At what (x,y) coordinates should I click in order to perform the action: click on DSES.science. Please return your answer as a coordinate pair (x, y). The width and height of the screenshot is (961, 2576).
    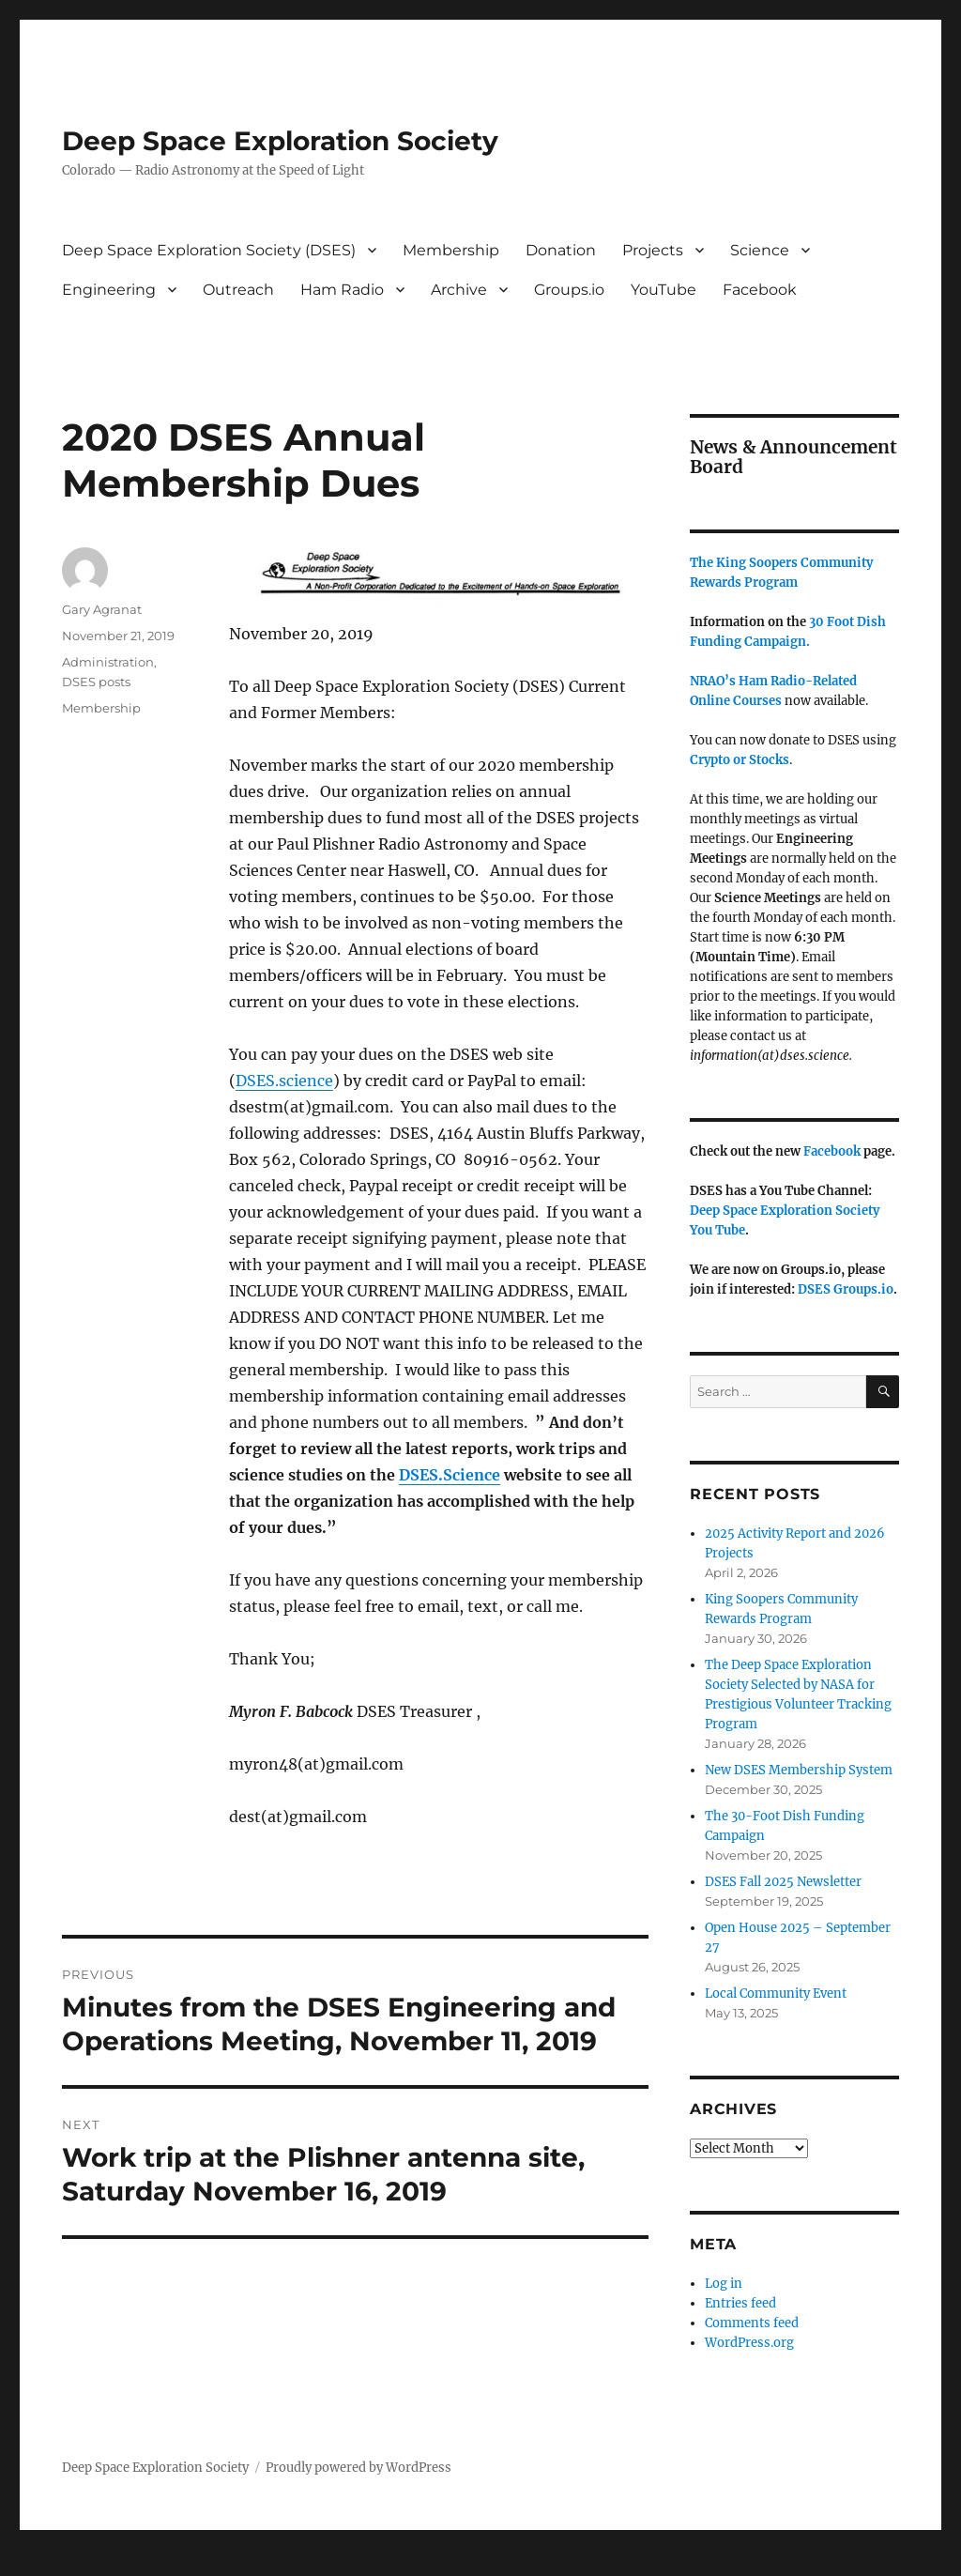
    Looking at the image, I should click on (284, 1080).